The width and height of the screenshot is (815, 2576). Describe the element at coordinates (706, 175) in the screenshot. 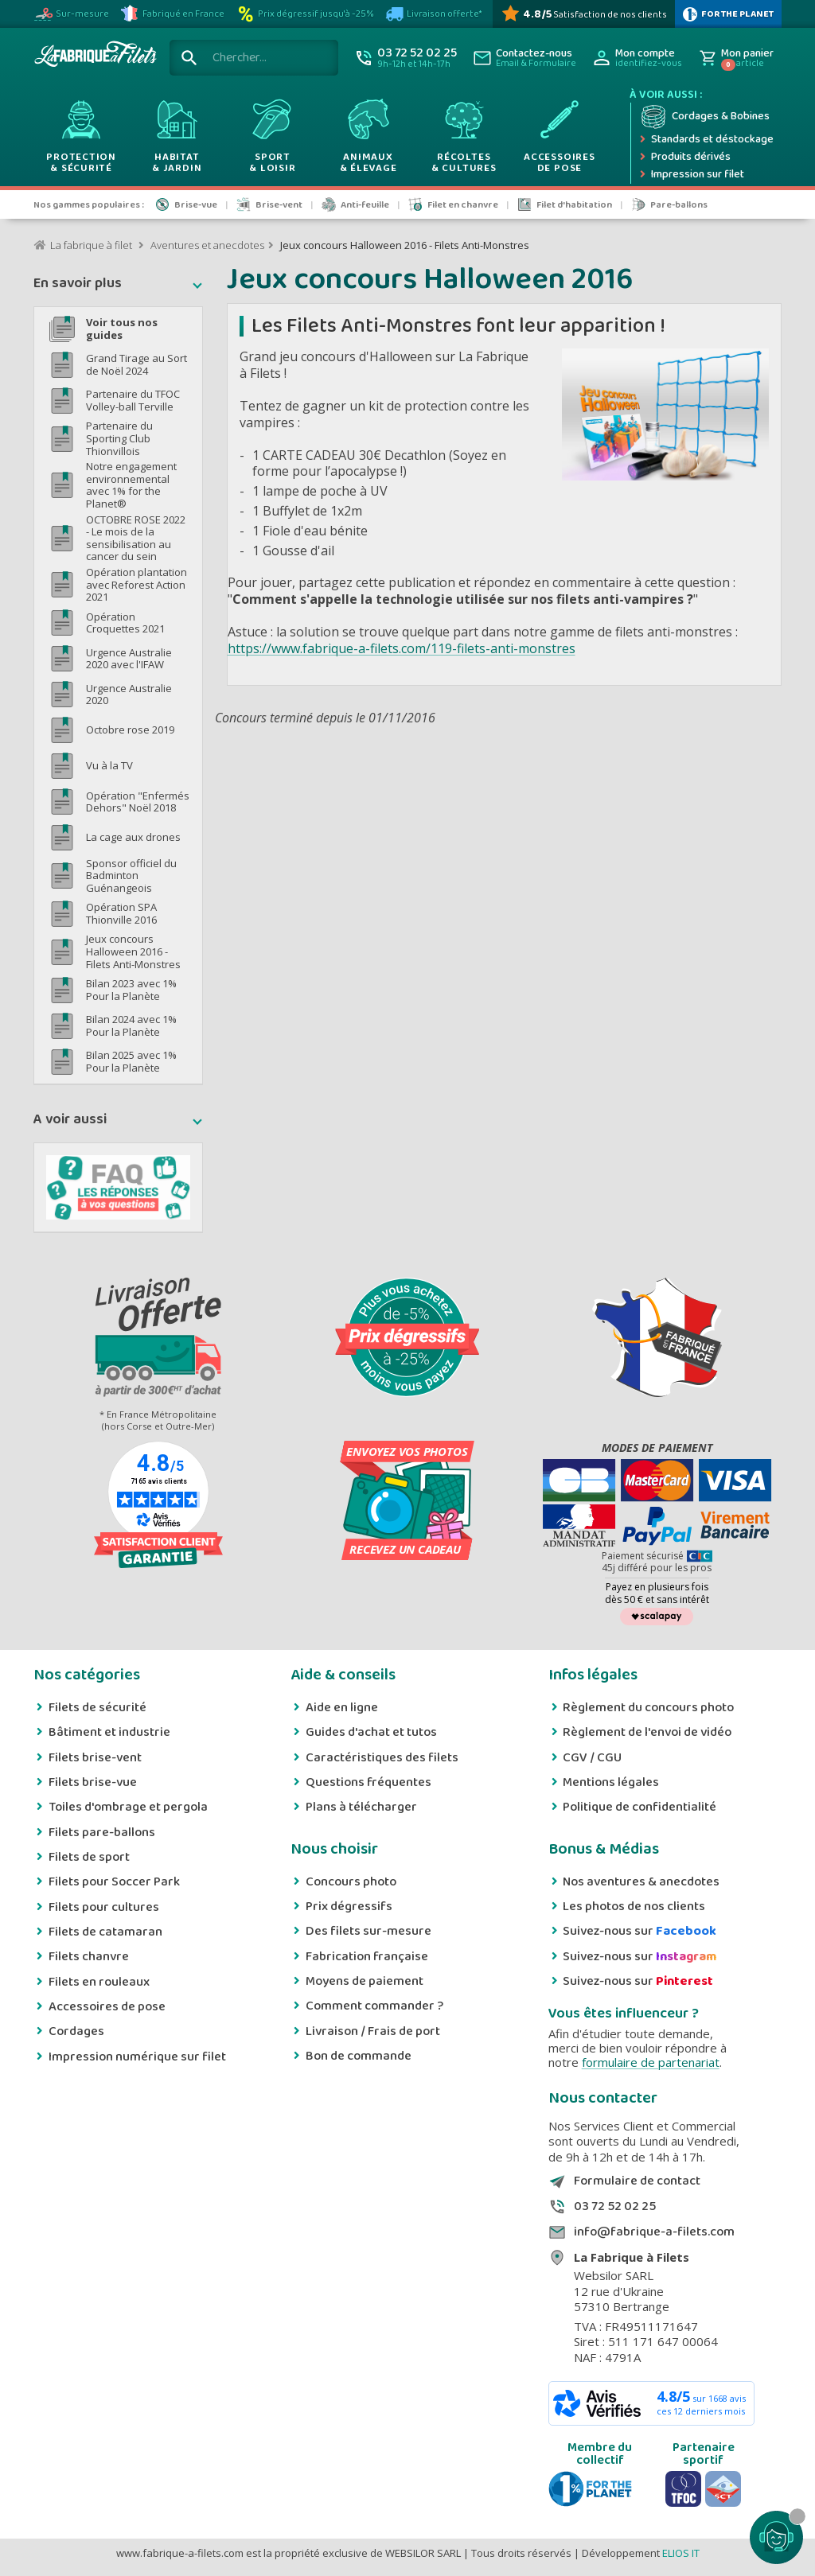

I see `[Impression numérique sur filet et bâche]` at that location.